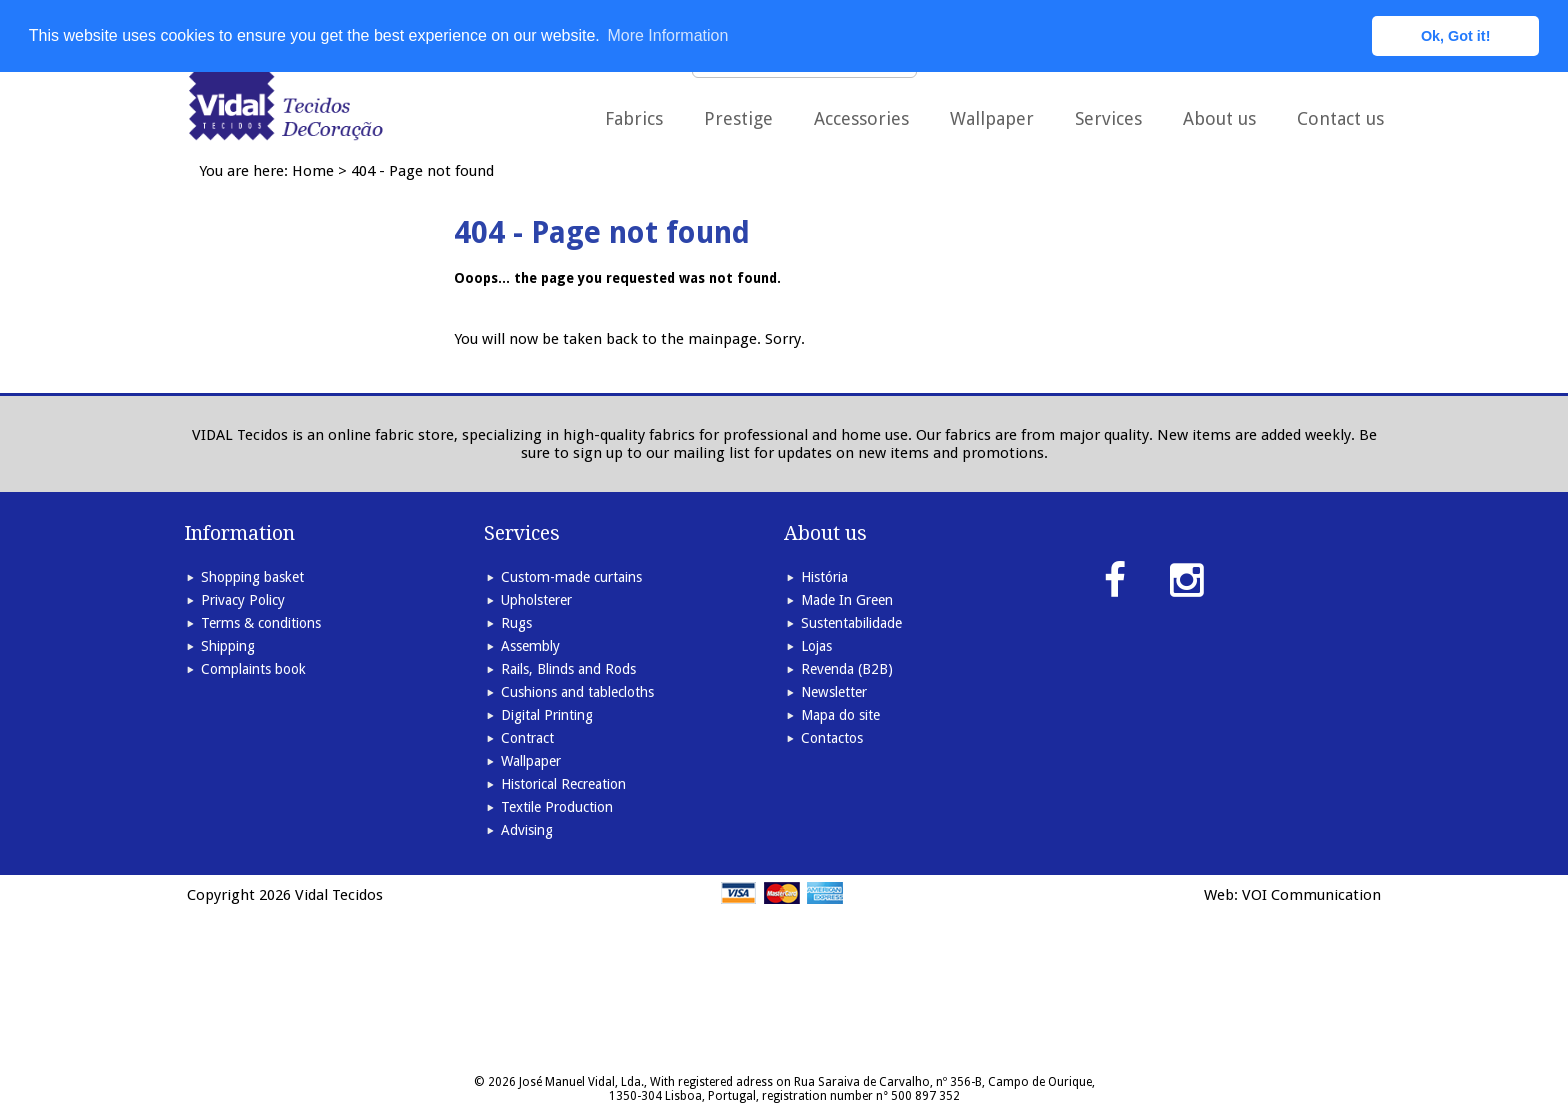  Describe the element at coordinates (527, 830) in the screenshot. I see `Advising` at that location.